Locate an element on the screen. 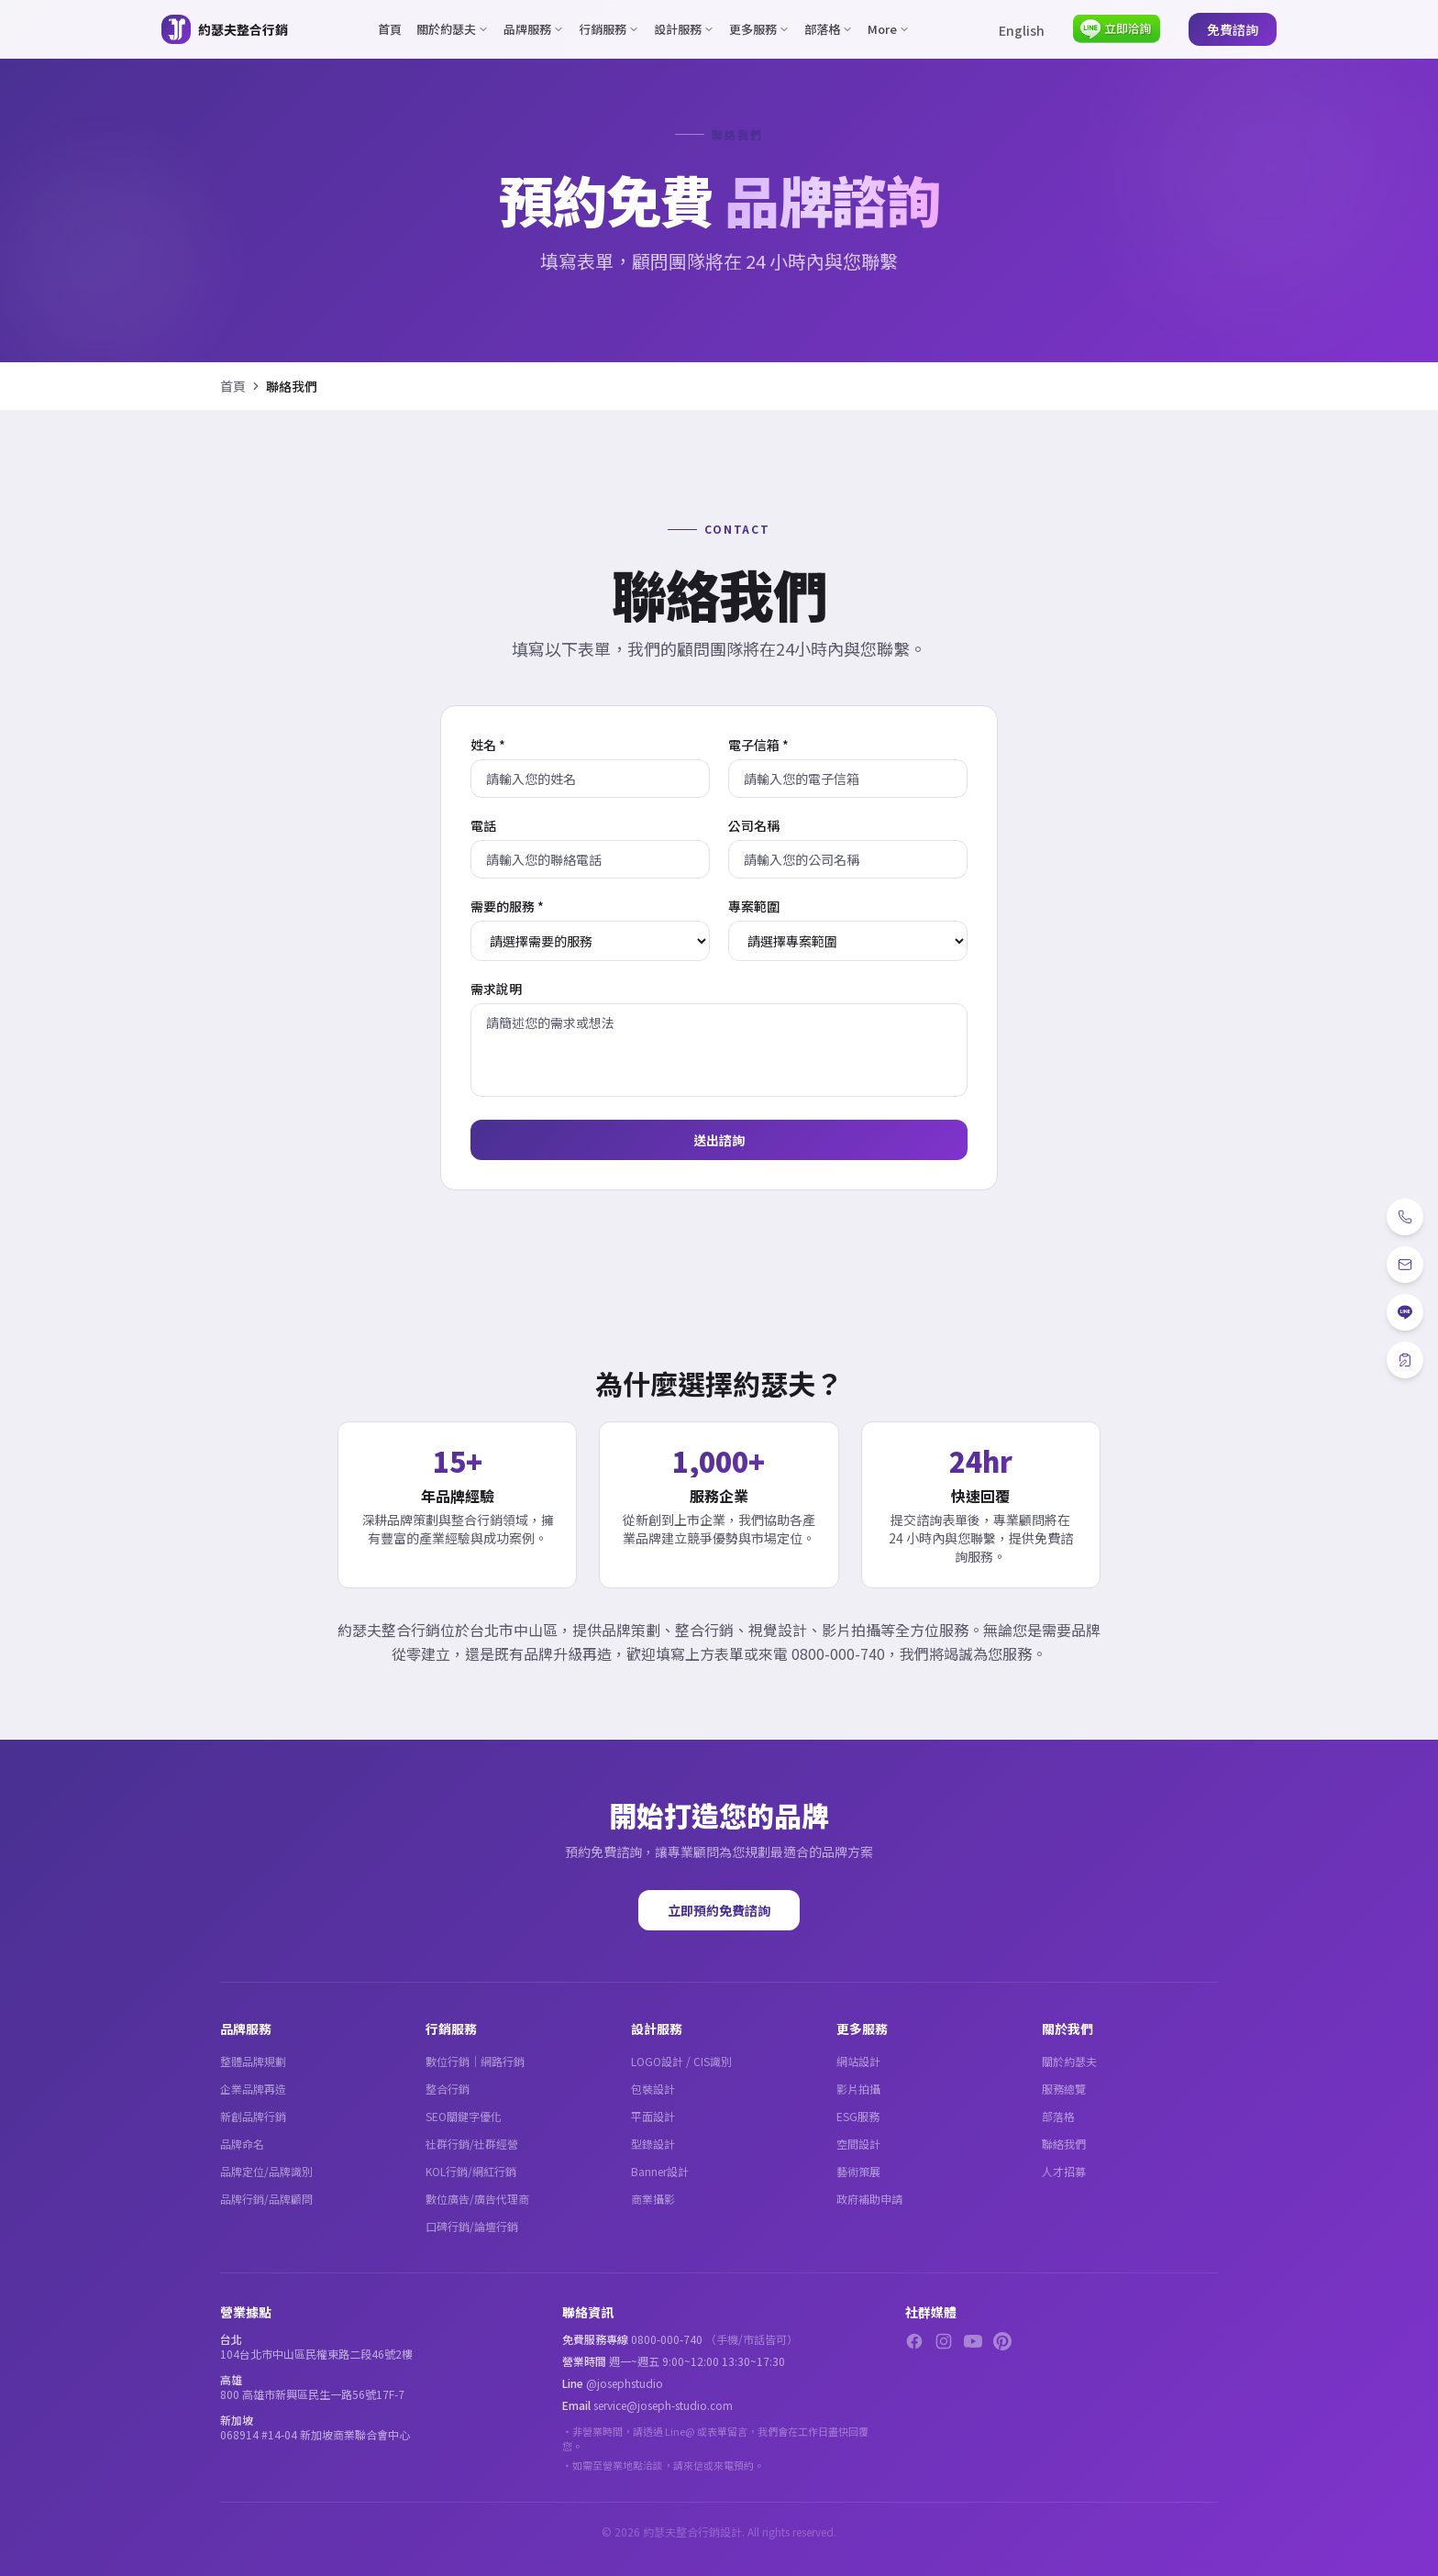 Image resolution: width=1438 pixels, height=2576 pixels. 送出諮詢 is located at coordinates (719, 1140).